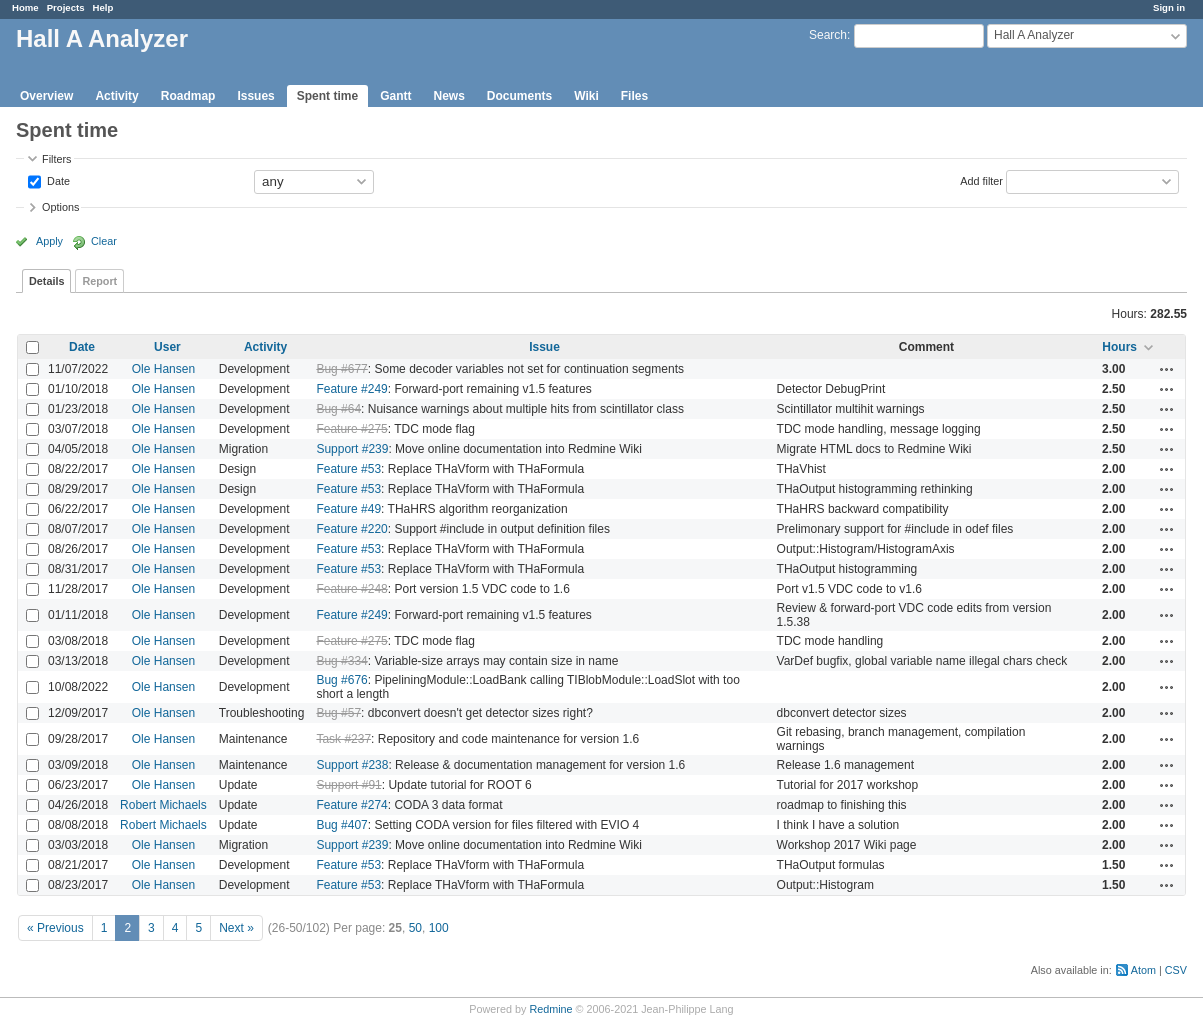 The height and width of the screenshot is (1020, 1203). What do you see at coordinates (351, 589) in the screenshot?
I see `Feature #248` at bounding box center [351, 589].